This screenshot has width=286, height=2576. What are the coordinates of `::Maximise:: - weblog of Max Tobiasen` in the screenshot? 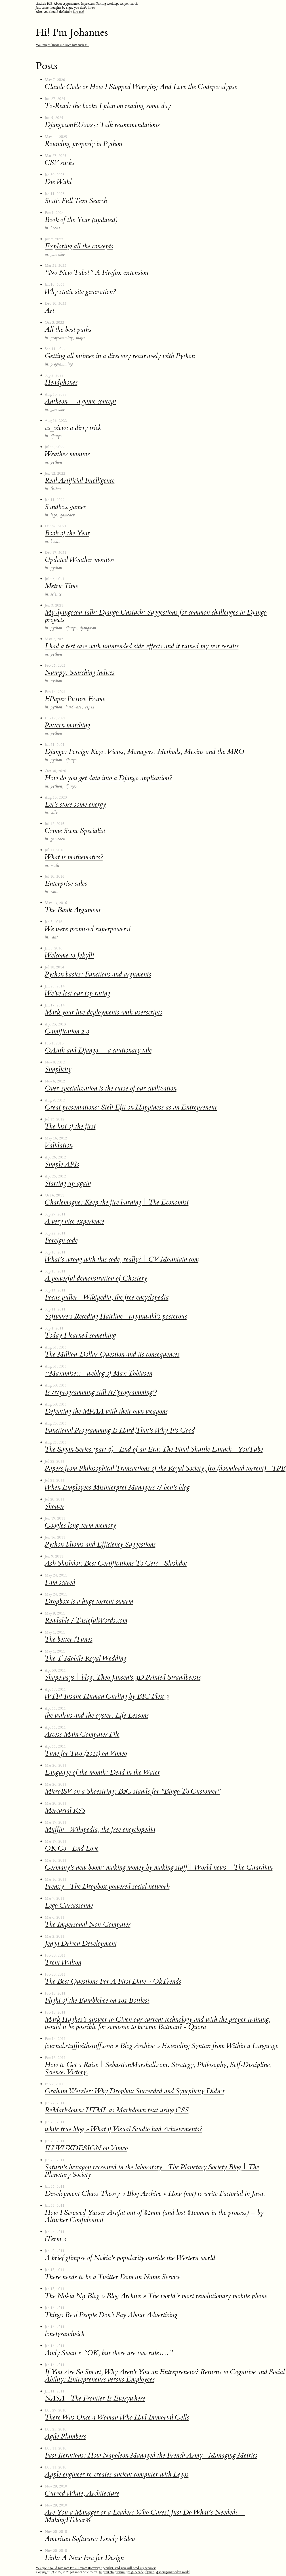 It's located at (98, 1373).